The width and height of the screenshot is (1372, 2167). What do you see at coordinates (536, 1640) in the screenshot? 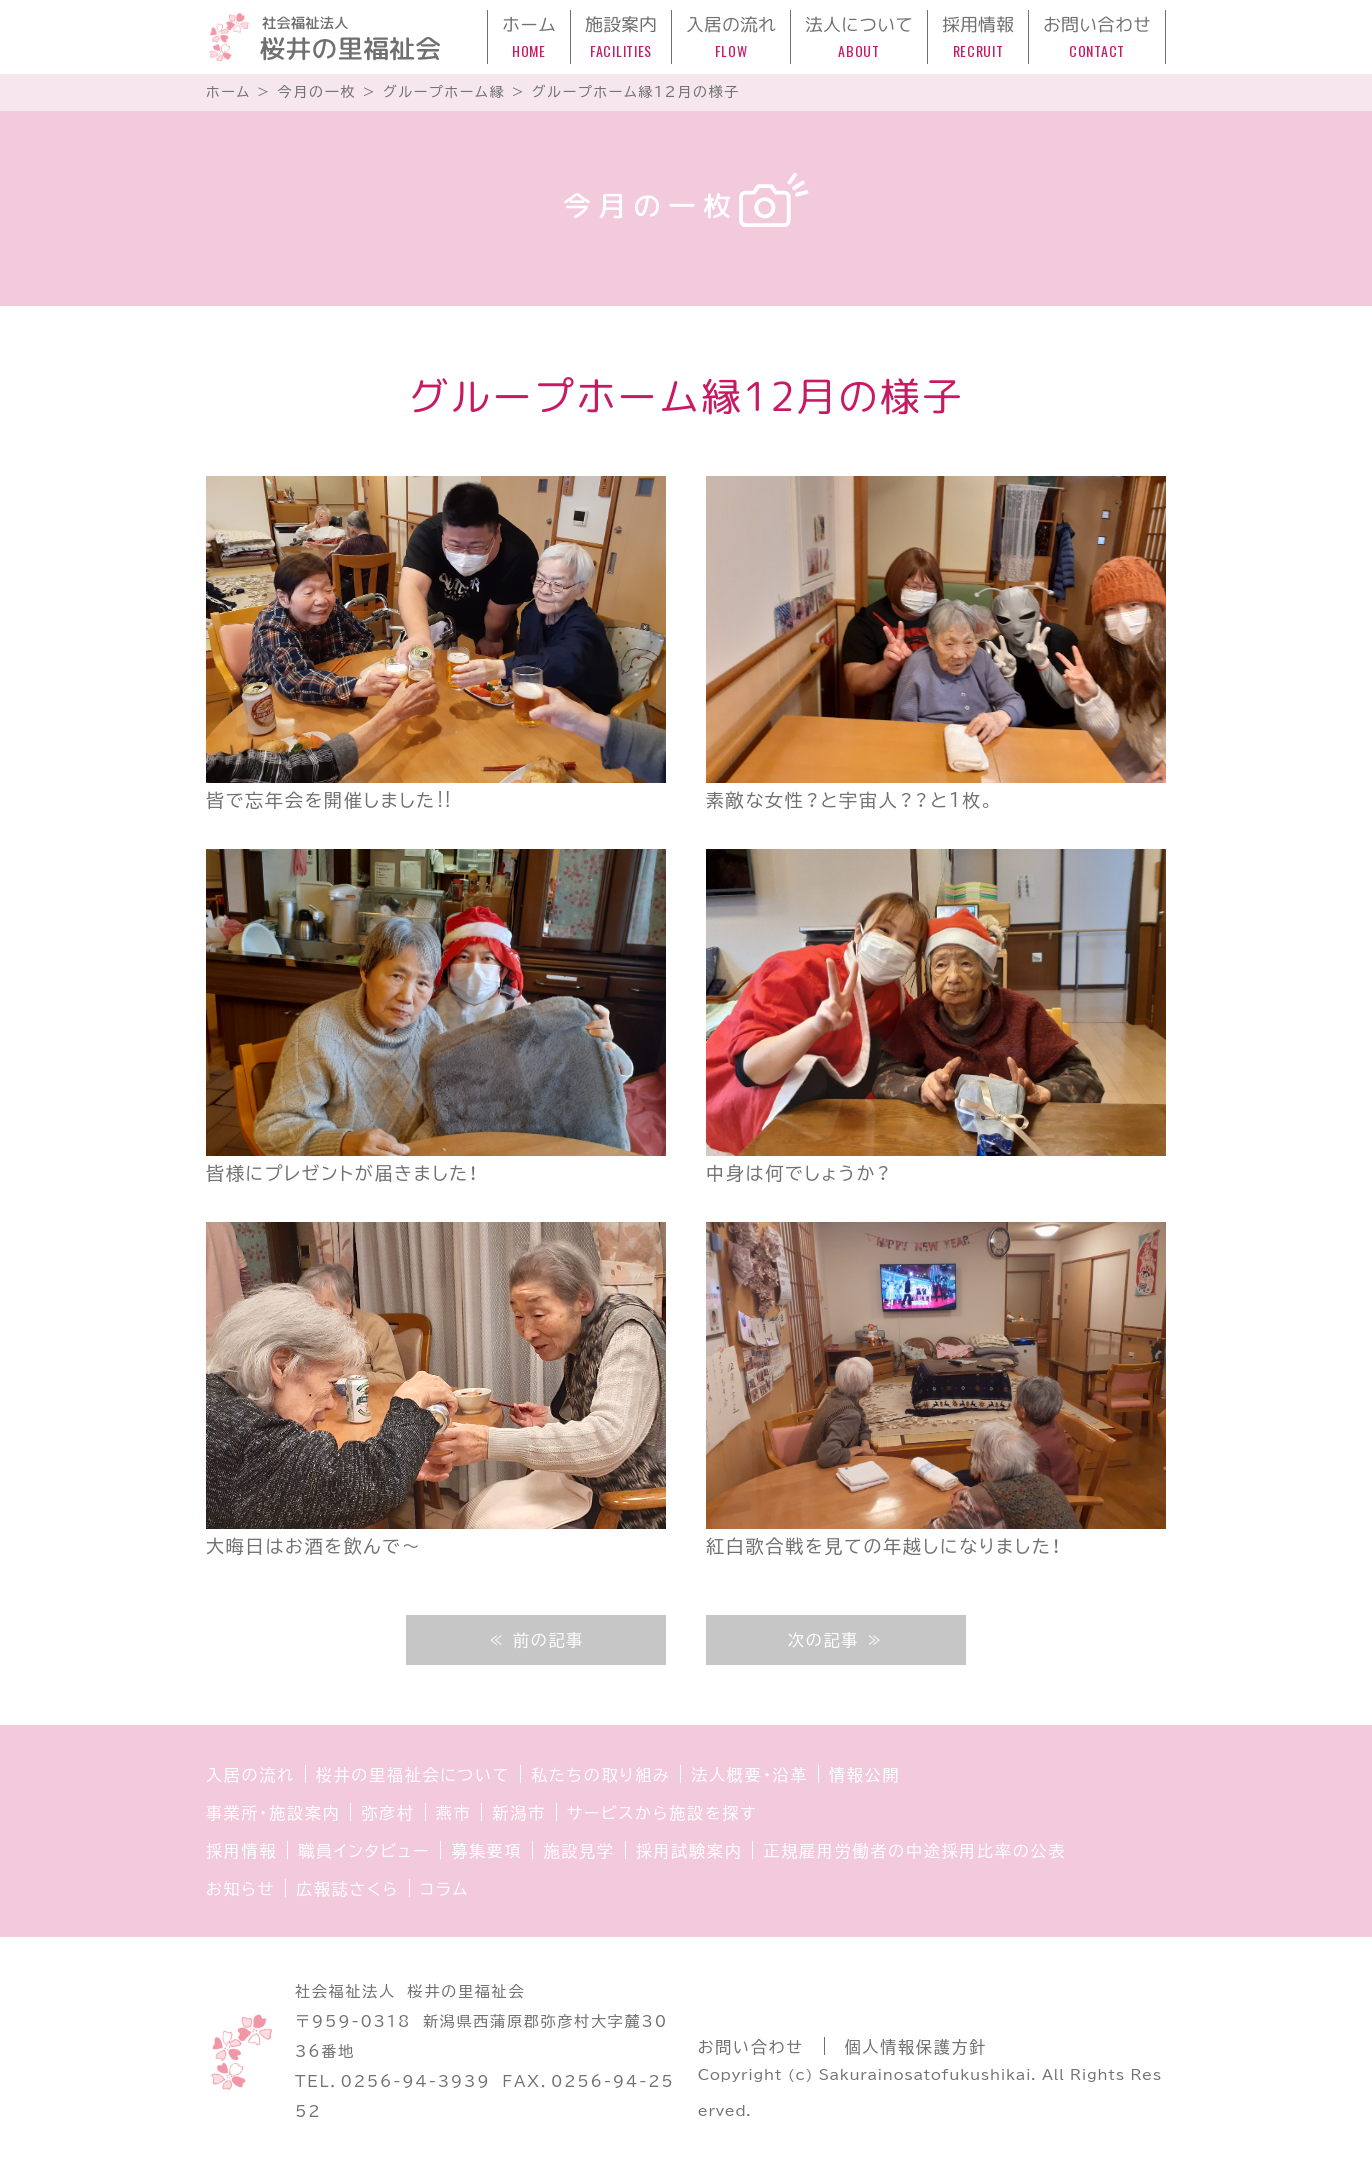
I see `≪ 前の記事` at bounding box center [536, 1640].